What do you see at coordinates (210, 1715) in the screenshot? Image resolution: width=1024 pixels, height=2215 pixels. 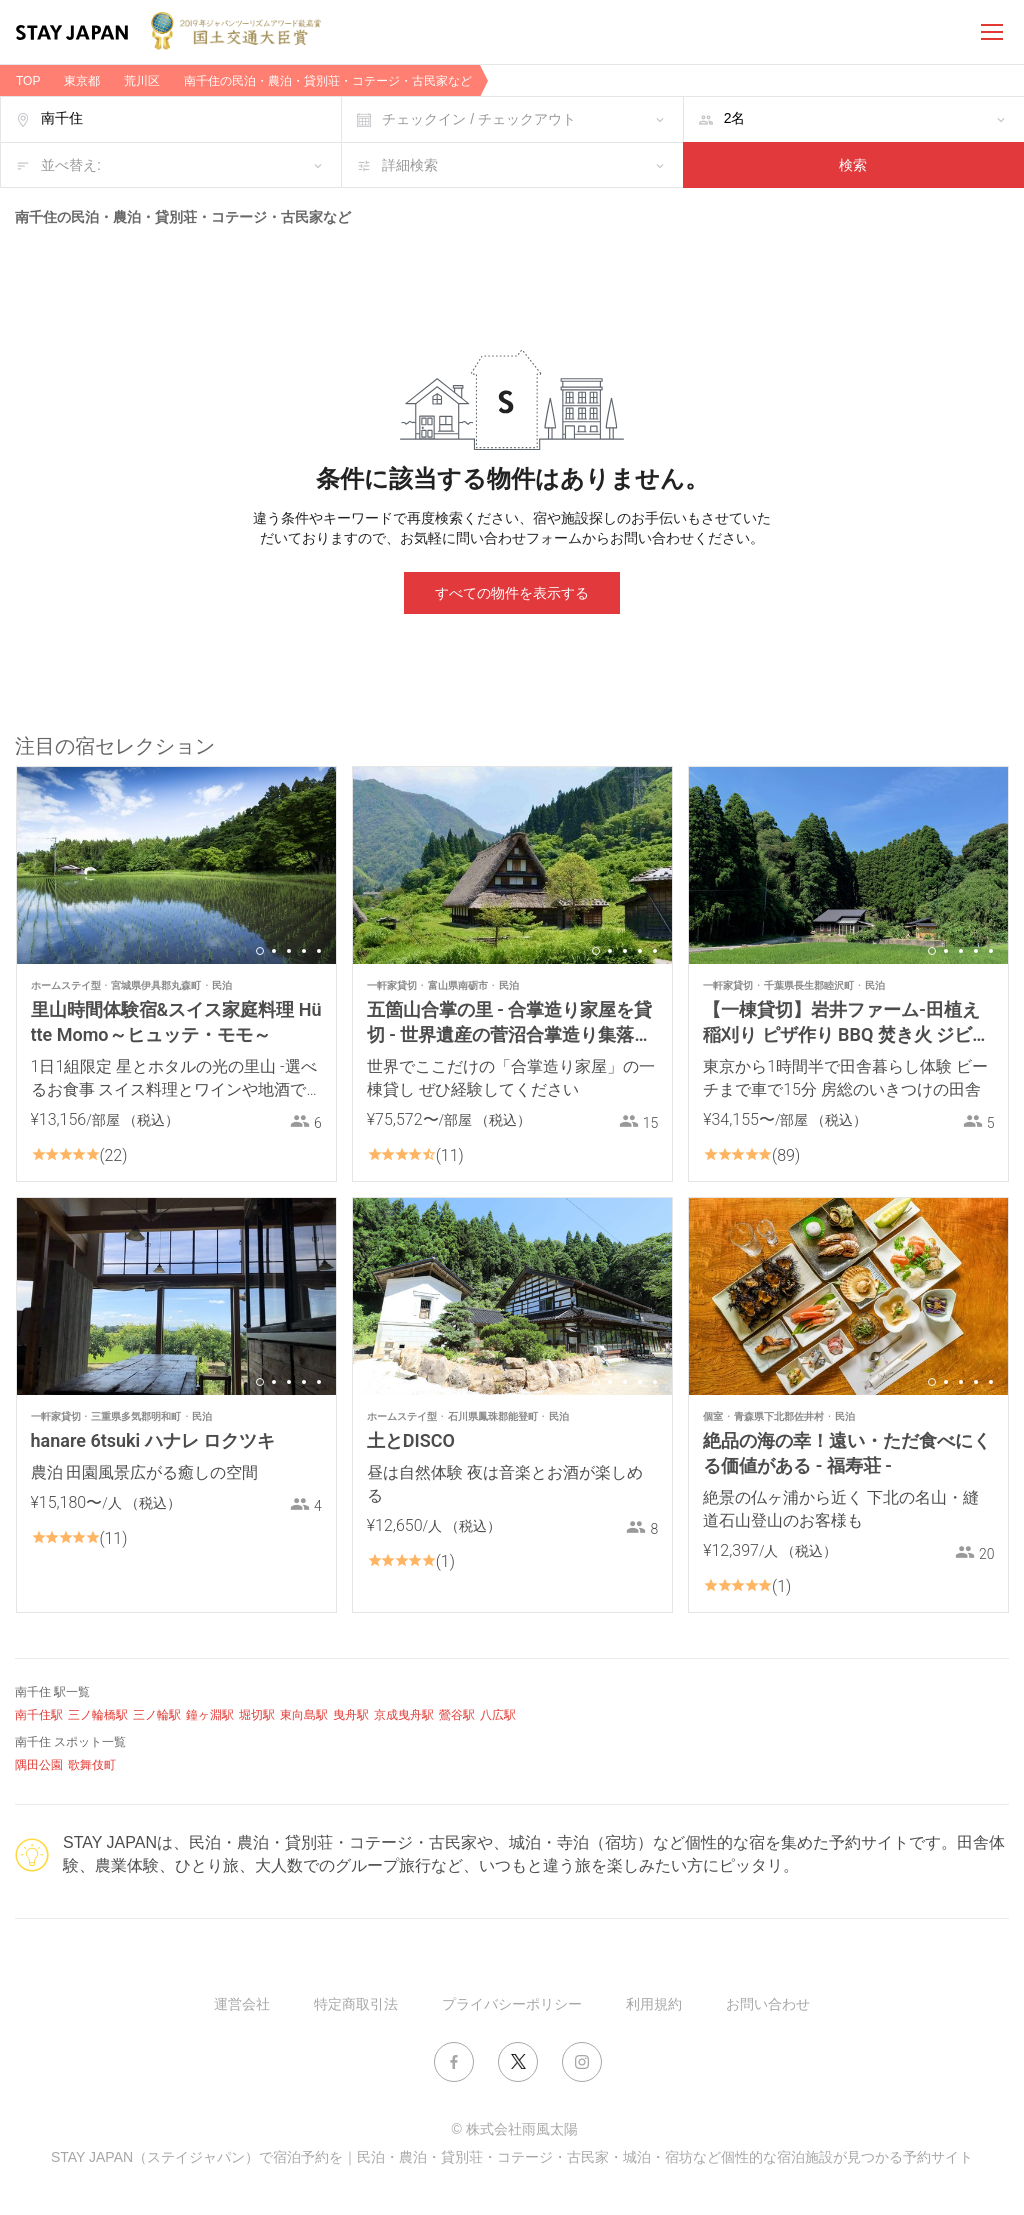 I see `鐘ヶ淵駅` at bounding box center [210, 1715].